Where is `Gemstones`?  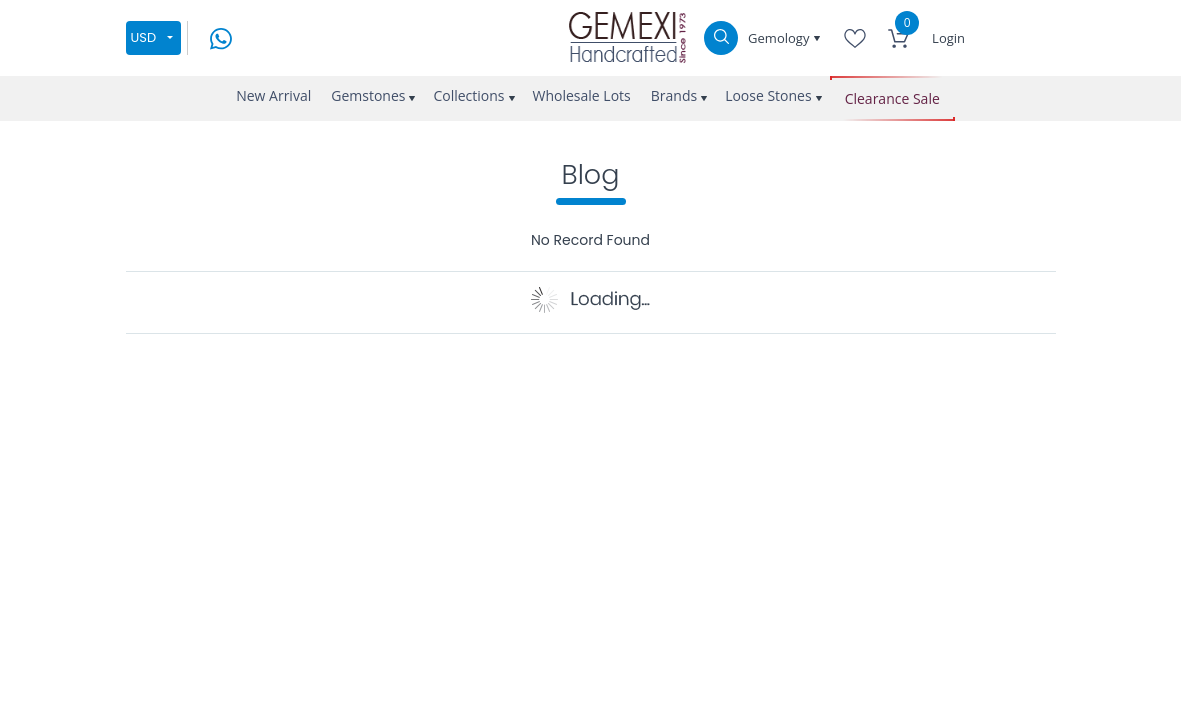 Gemstones is located at coordinates (368, 95).